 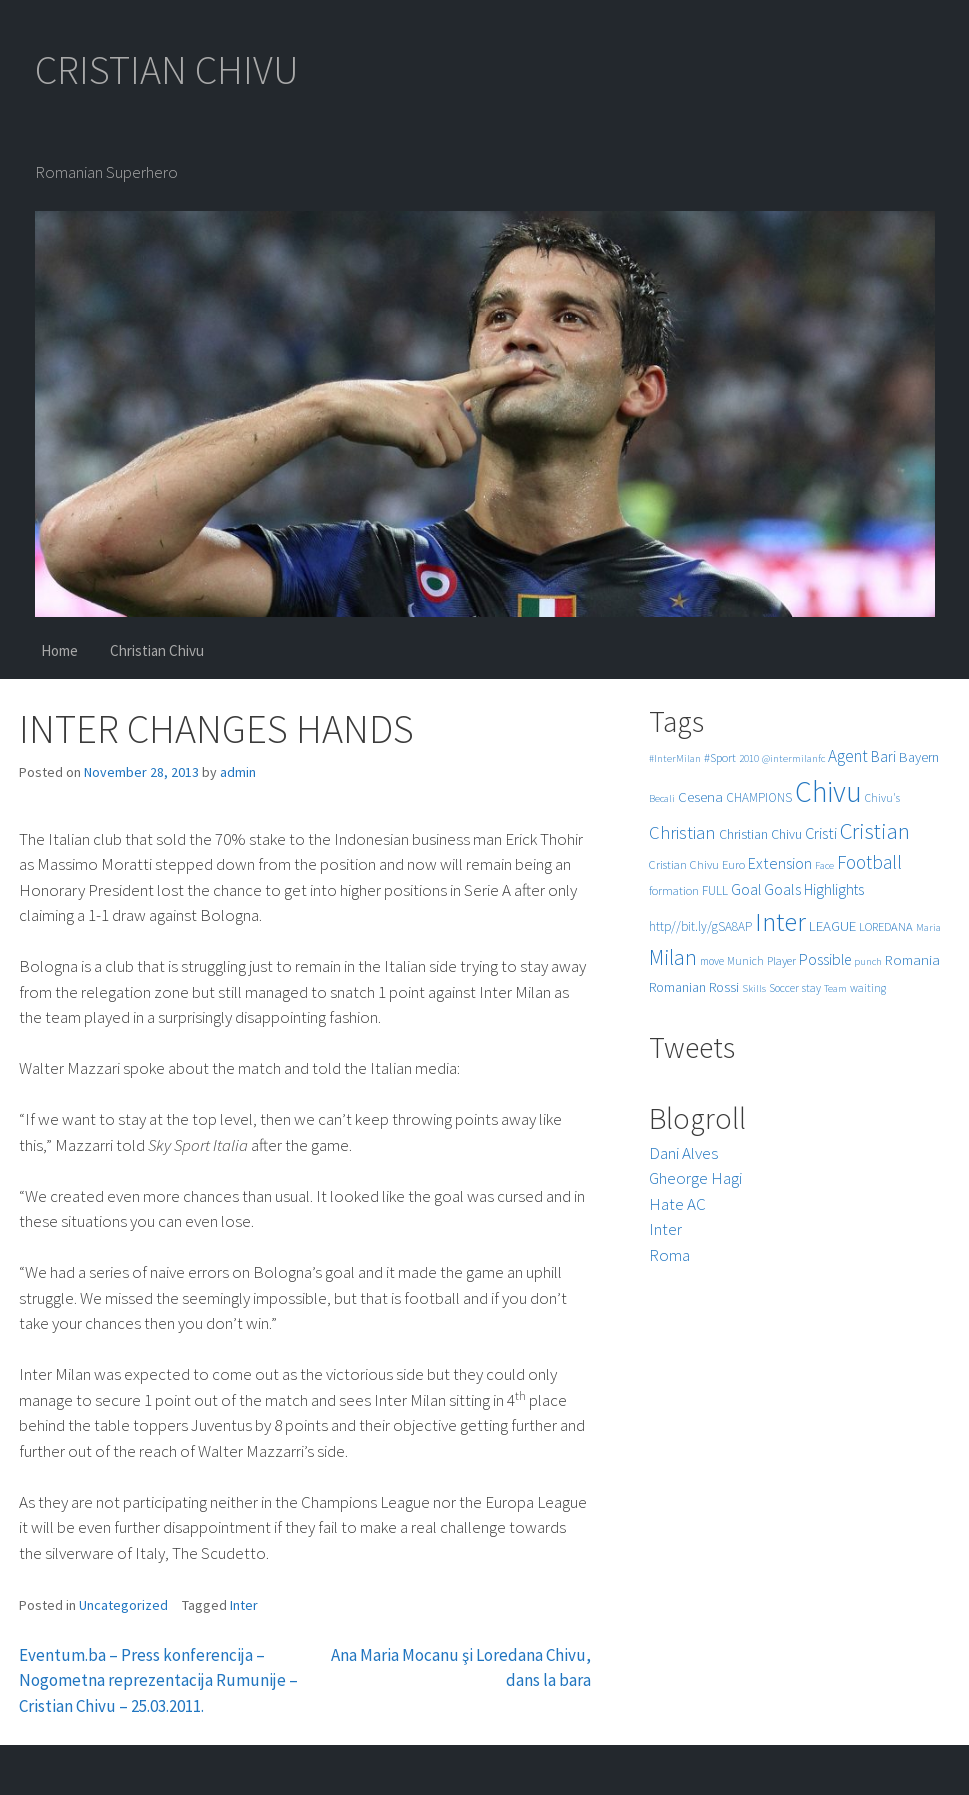 What do you see at coordinates (784, 988) in the screenshot?
I see `Soccer [Soccer (5 items)]` at bounding box center [784, 988].